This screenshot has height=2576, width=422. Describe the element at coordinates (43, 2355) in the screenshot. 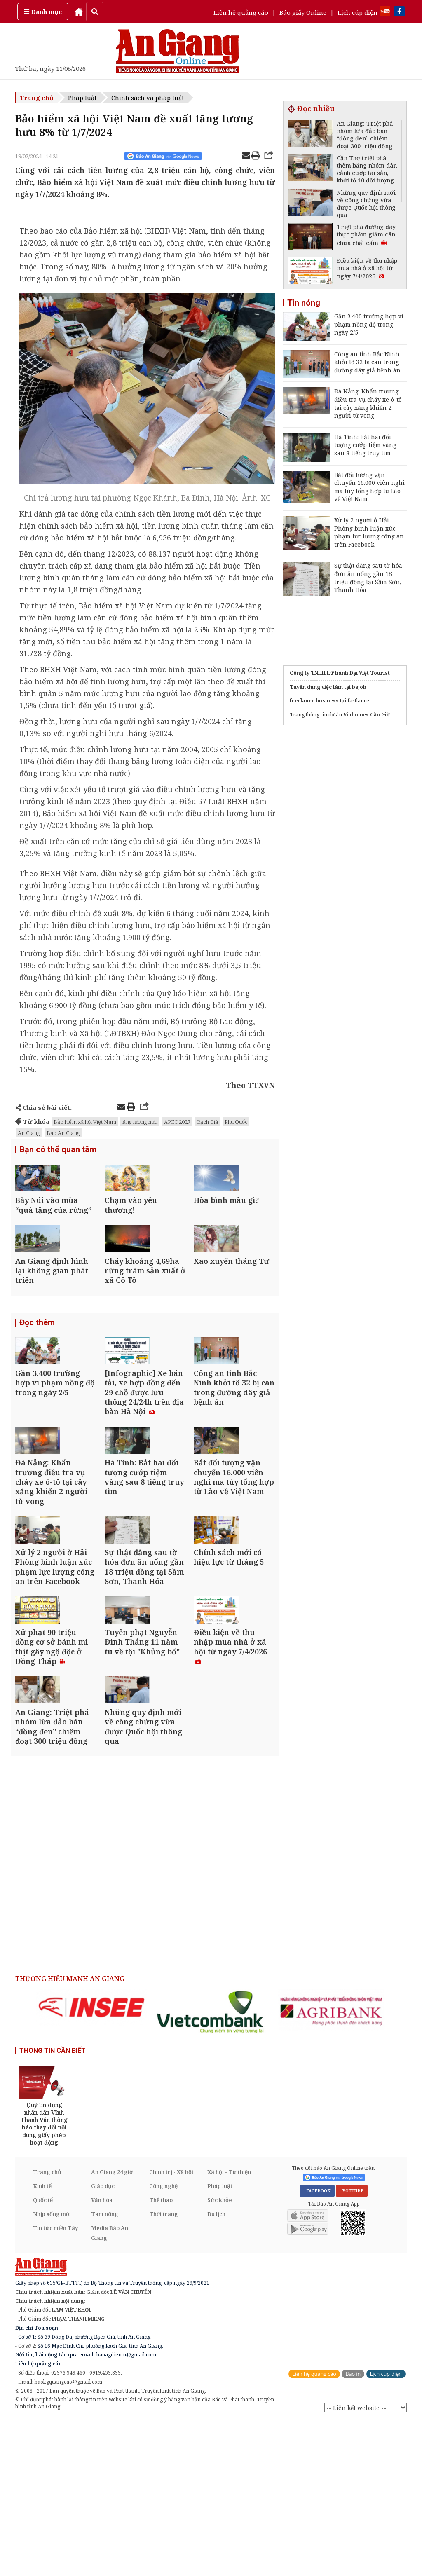

I see `Quốc tế` at that location.